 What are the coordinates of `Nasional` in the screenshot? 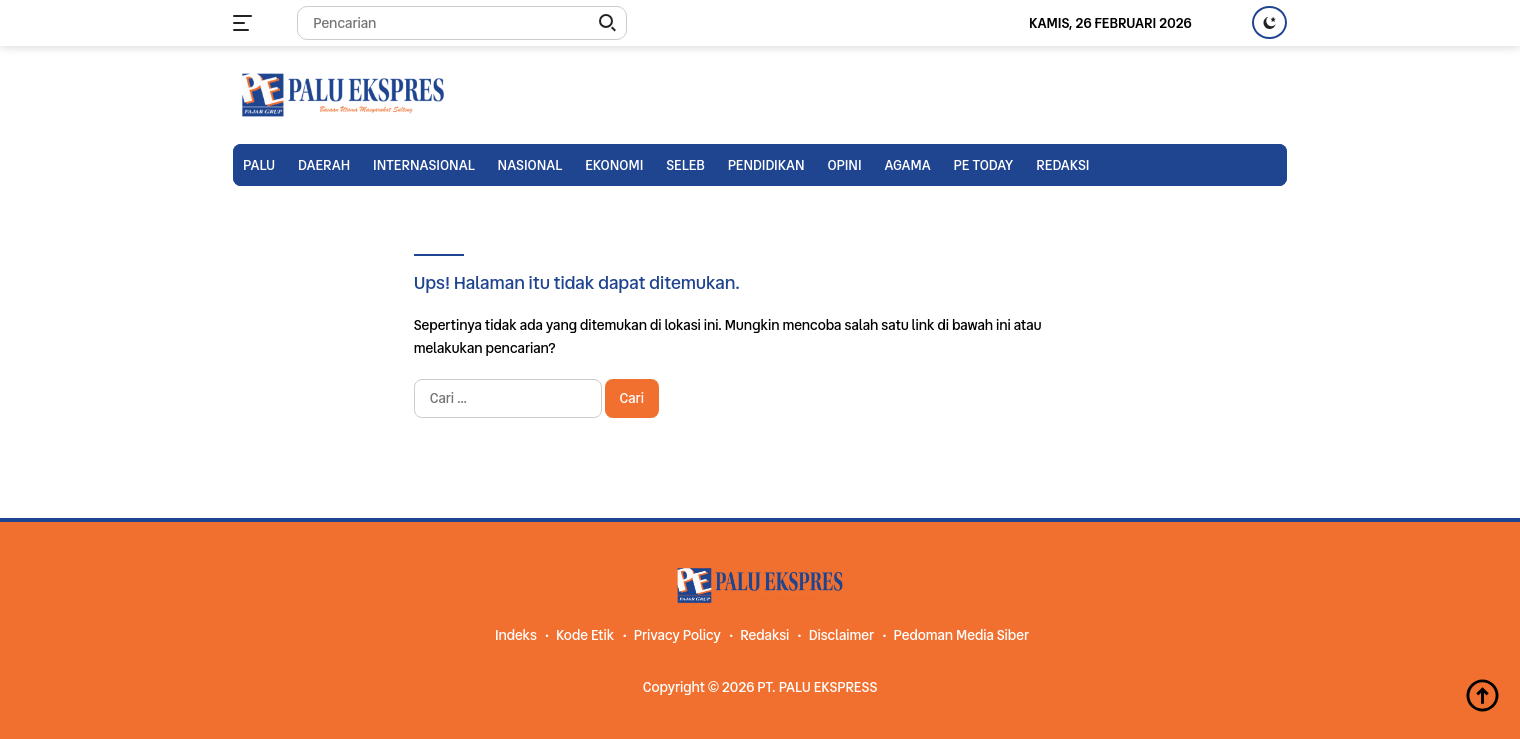 It's located at (530, 165).